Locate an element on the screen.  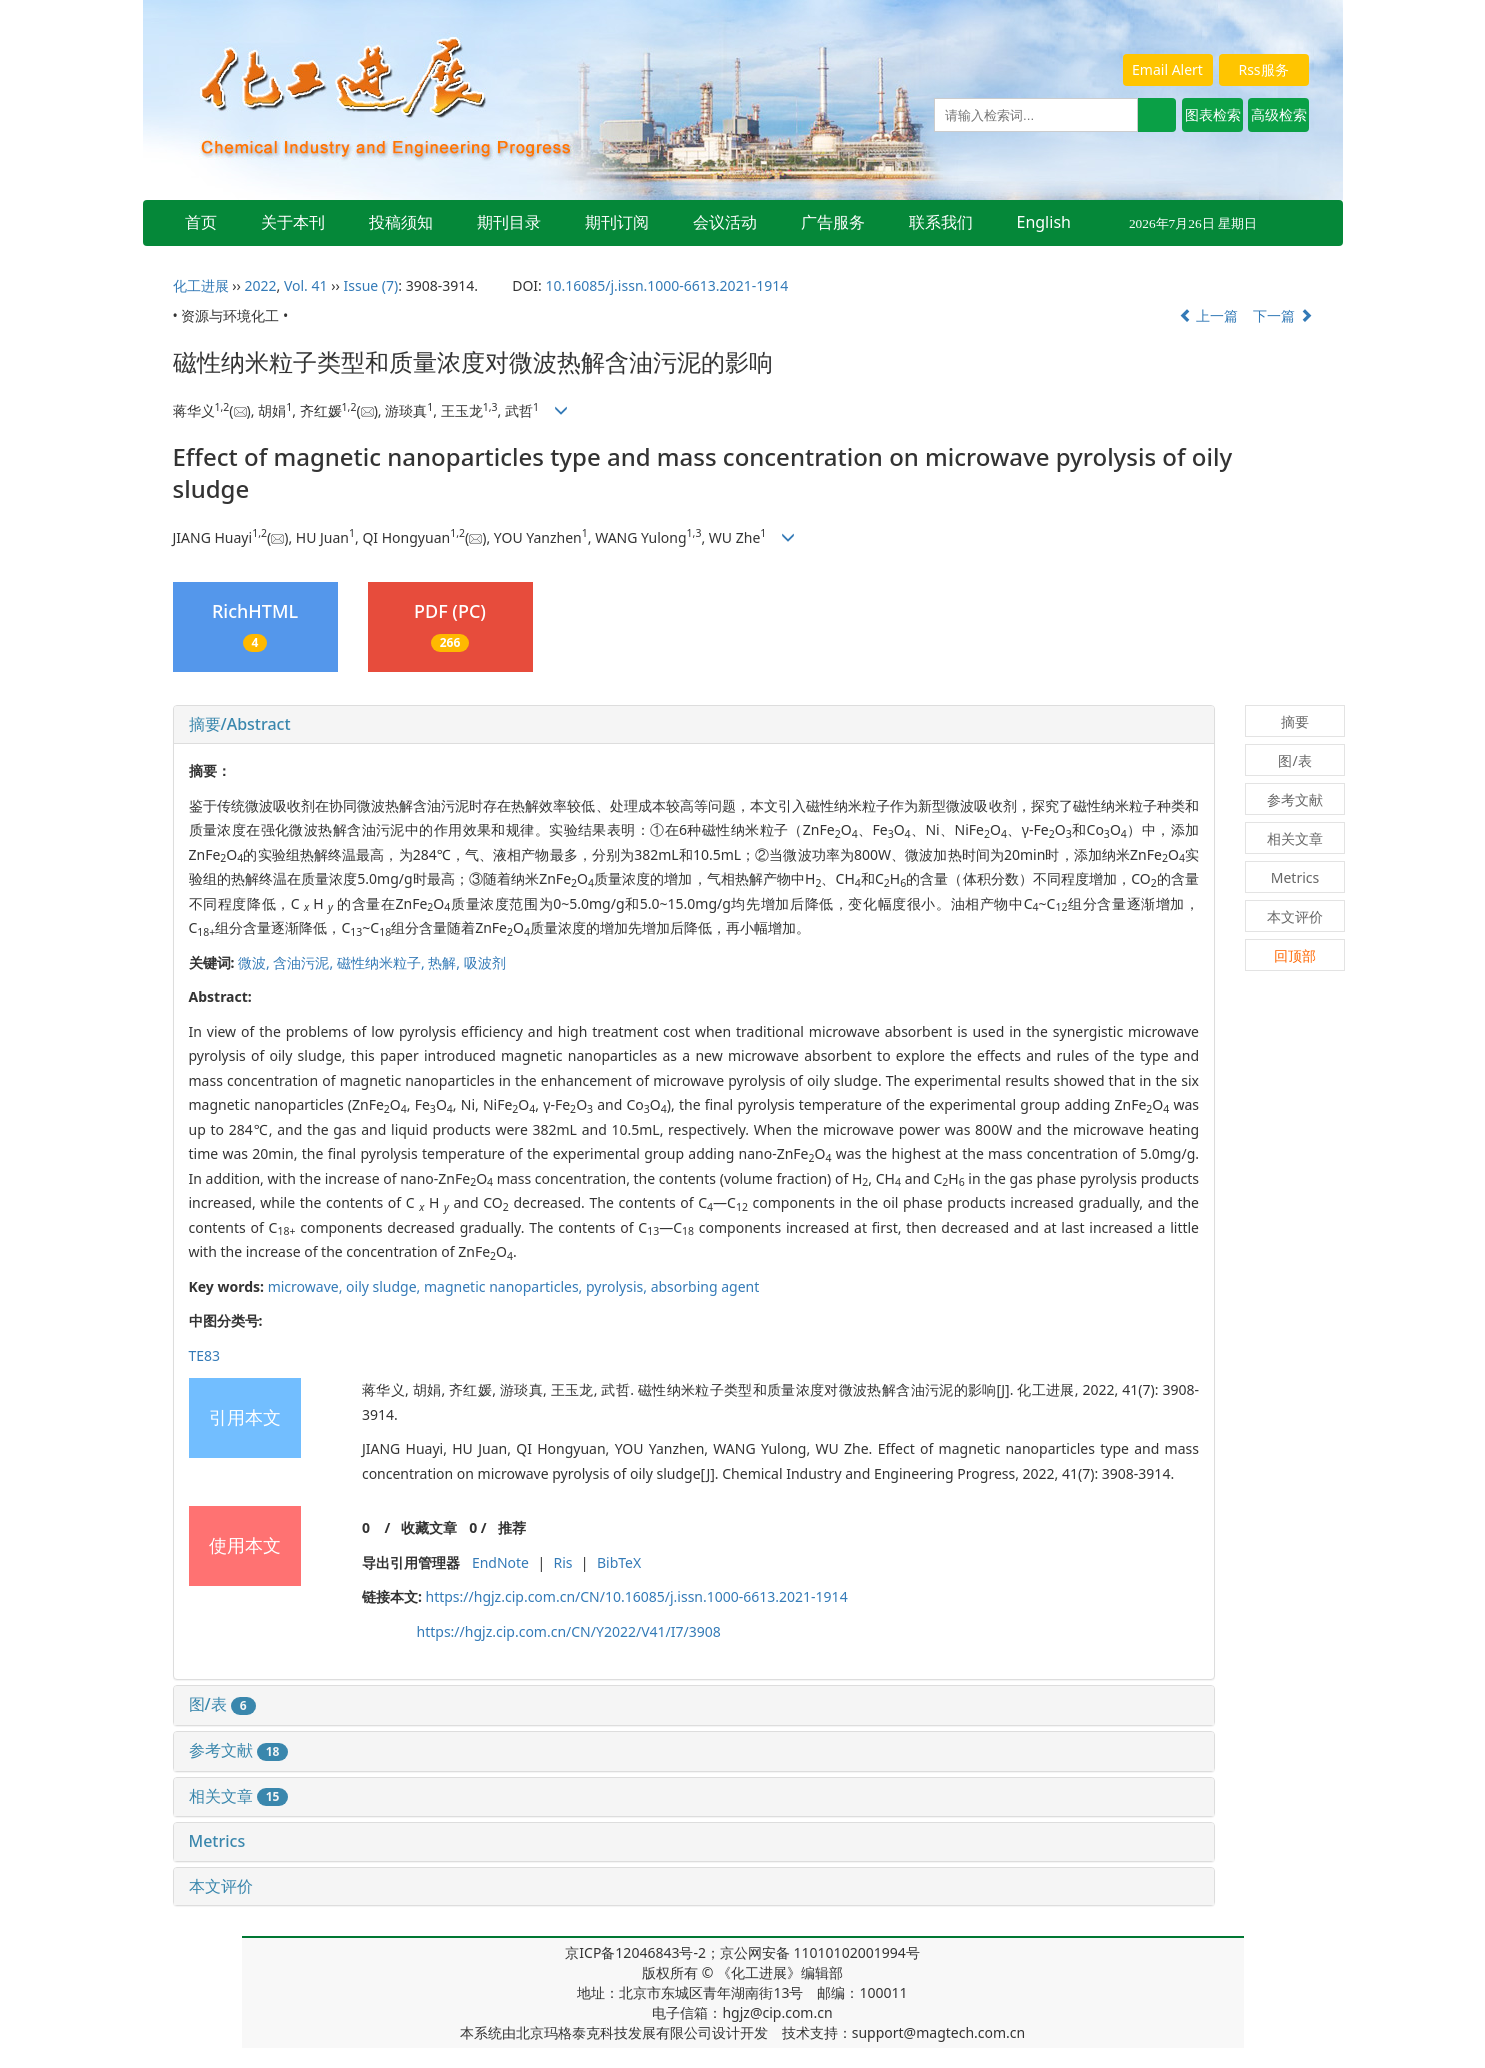
TE83 is located at coordinates (205, 1355).